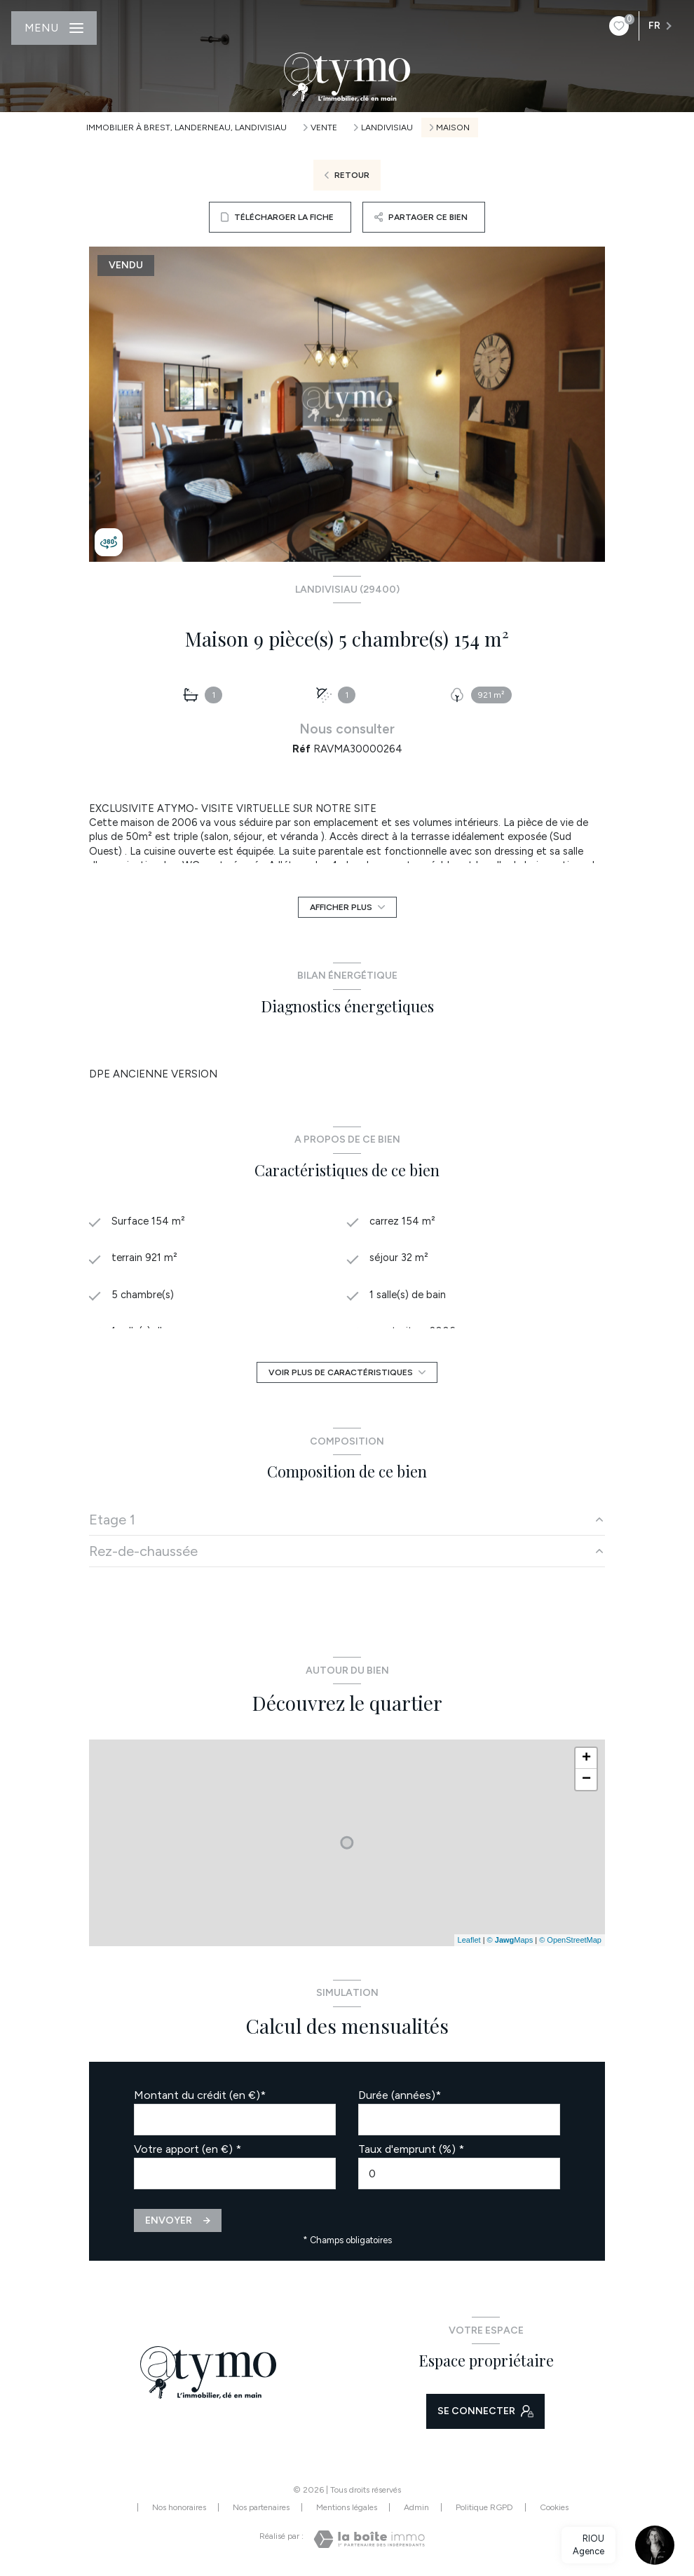 The height and width of the screenshot is (2576, 694). Describe the element at coordinates (387, 127) in the screenshot. I see `Landivisiau` at that location.